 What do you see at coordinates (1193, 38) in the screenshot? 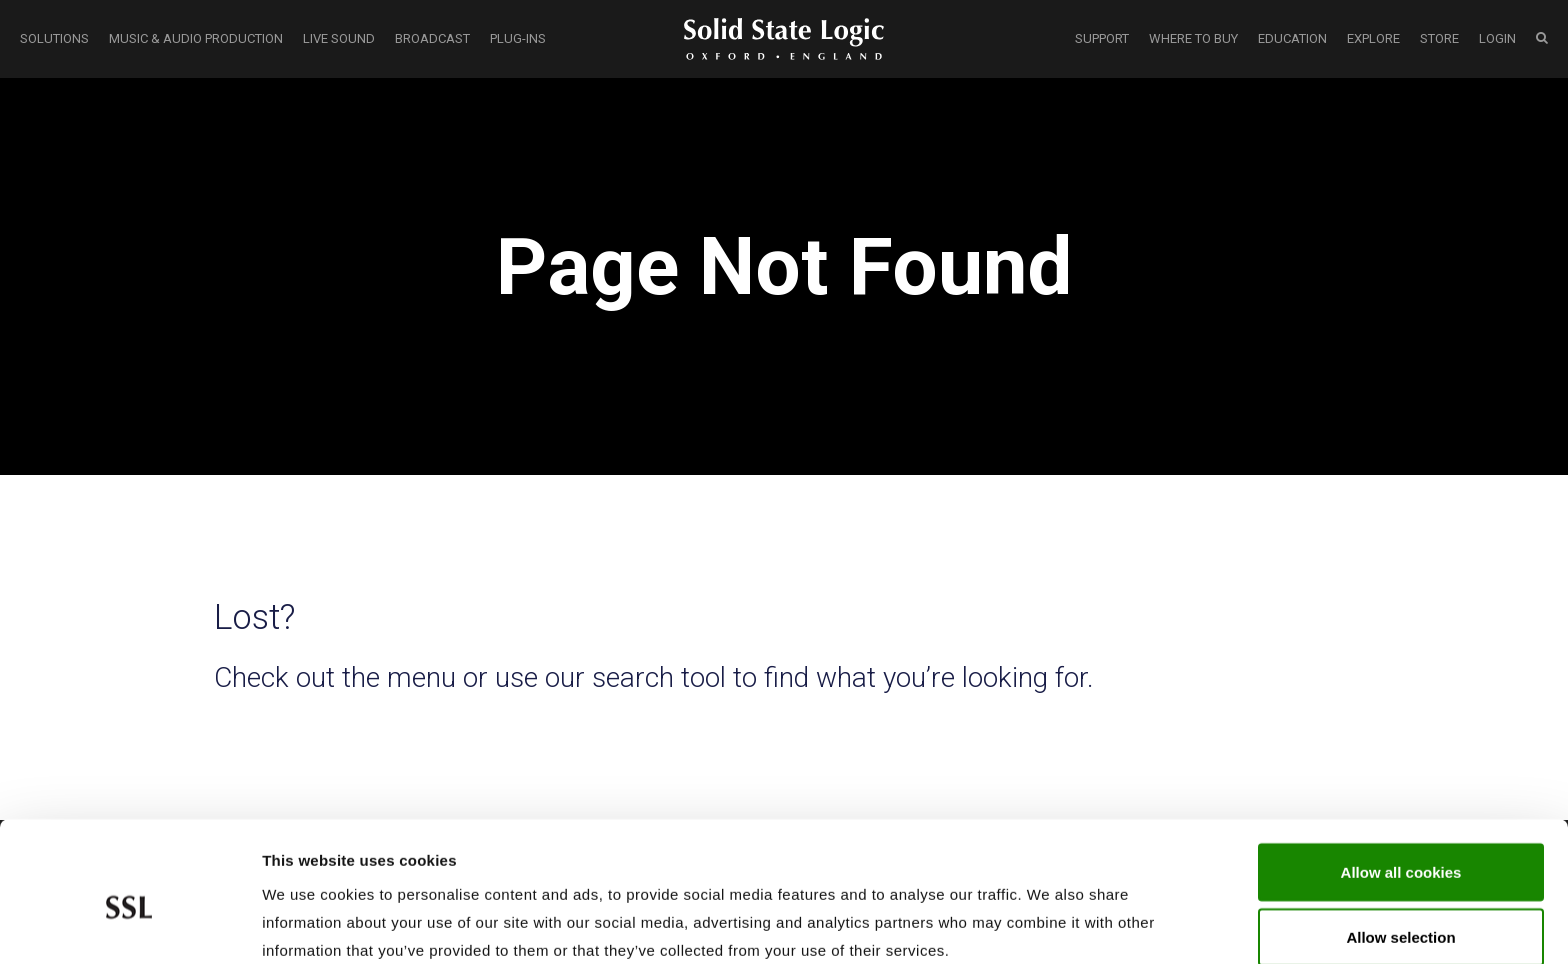
I see `WHERE TO BUY` at bounding box center [1193, 38].